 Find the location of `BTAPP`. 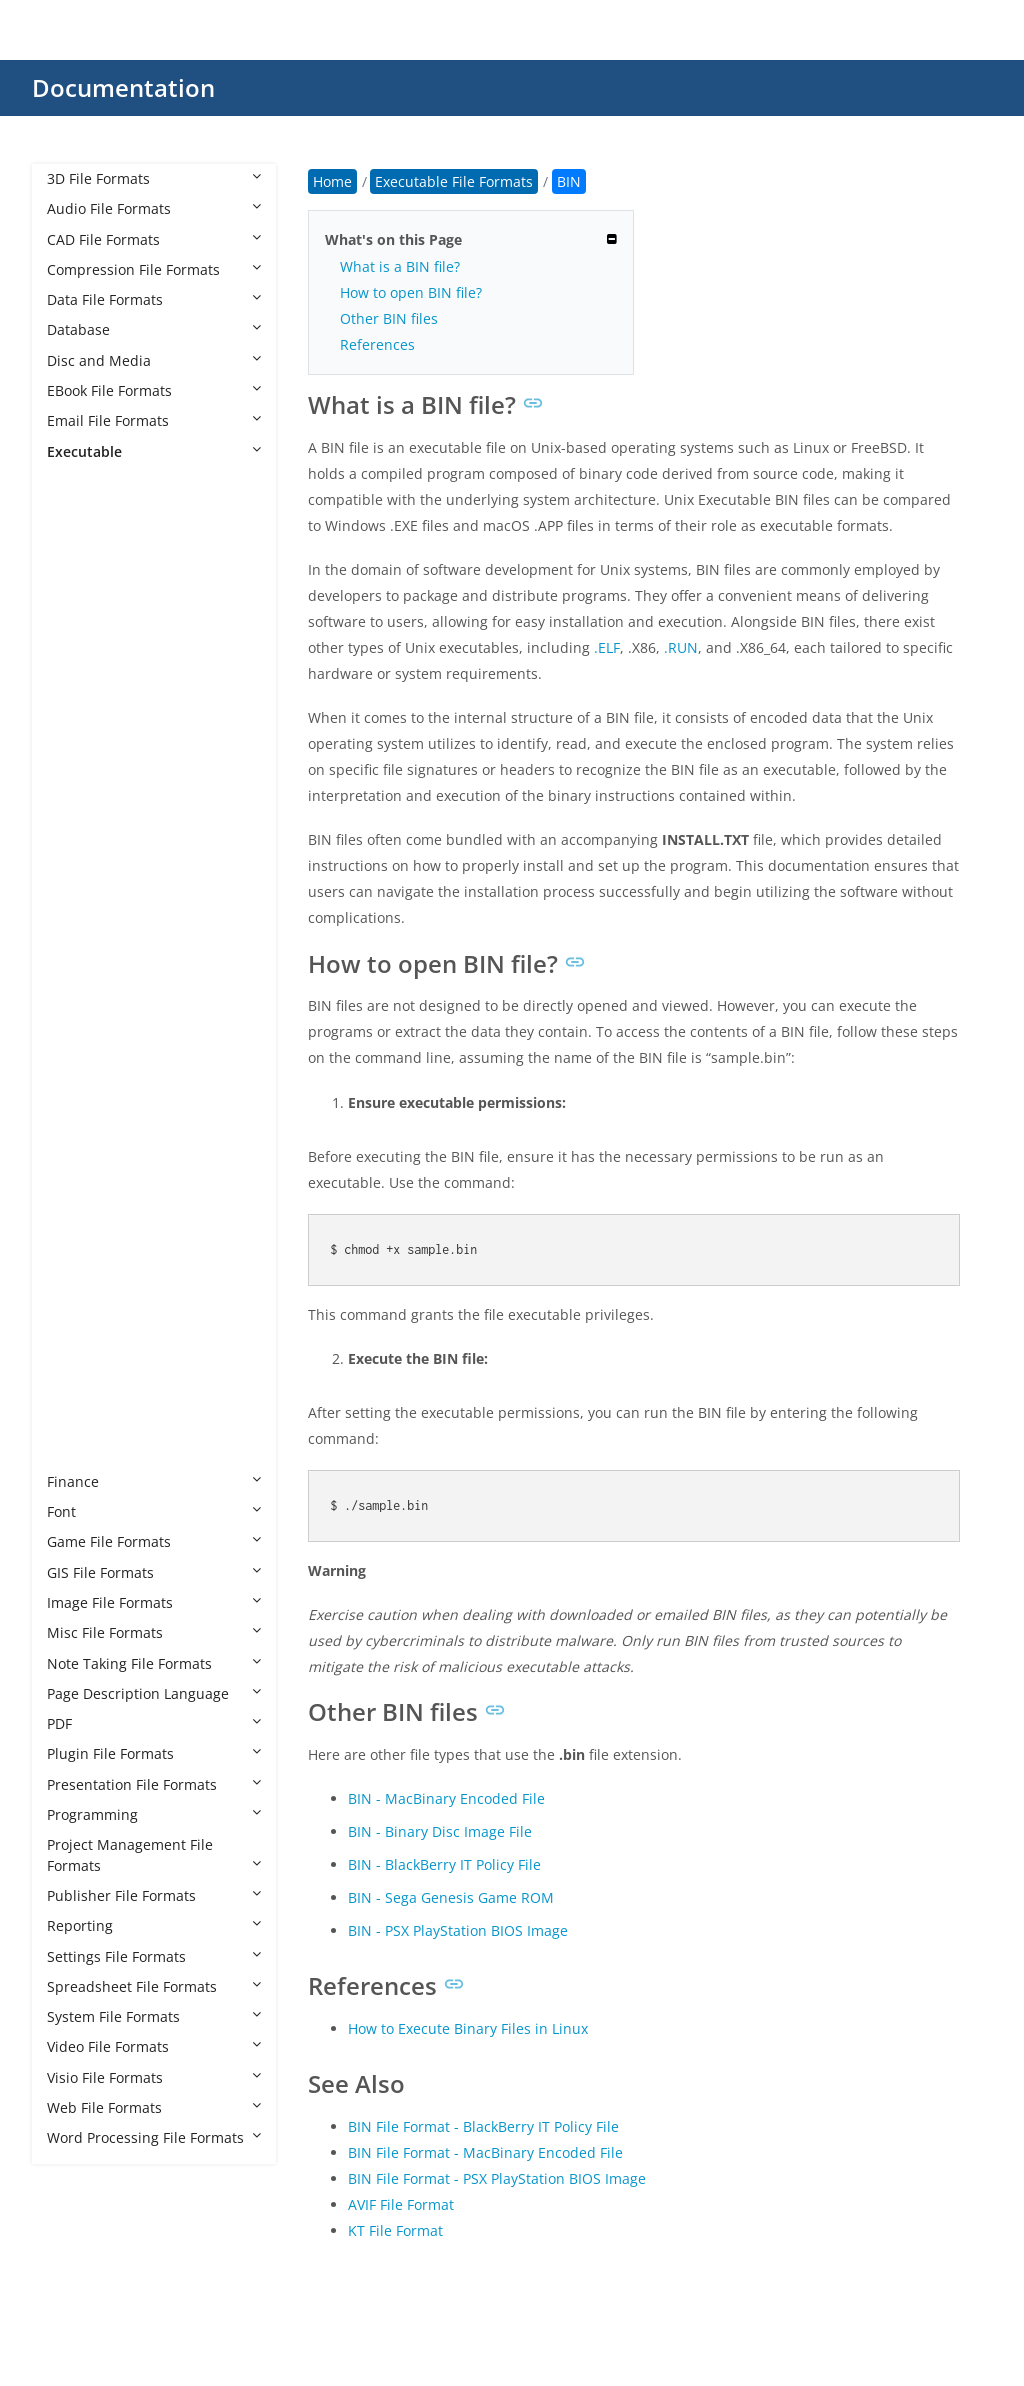

BTAPP is located at coordinates (88, 754).